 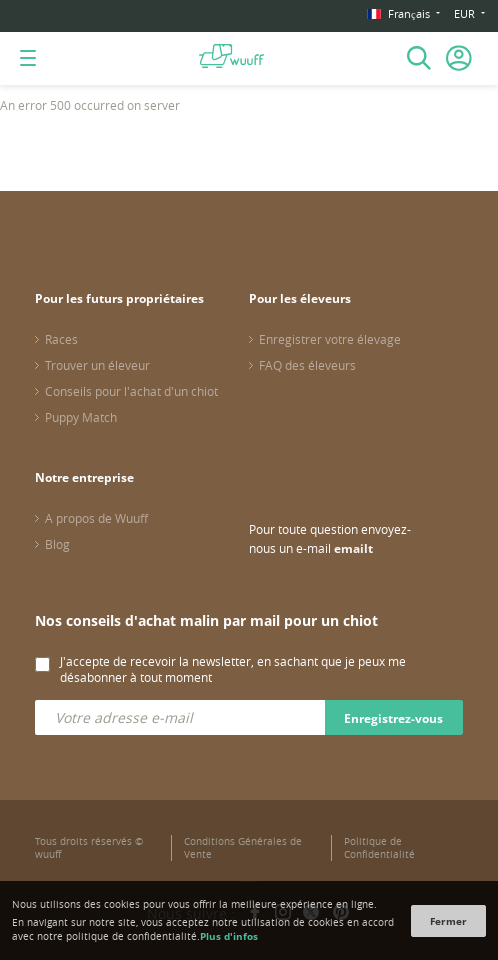 What do you see at coordinates (131, 391) in the screenshot?
I see `Conseils pour l'achat d'un chiot` at bounding box center [131, 391].